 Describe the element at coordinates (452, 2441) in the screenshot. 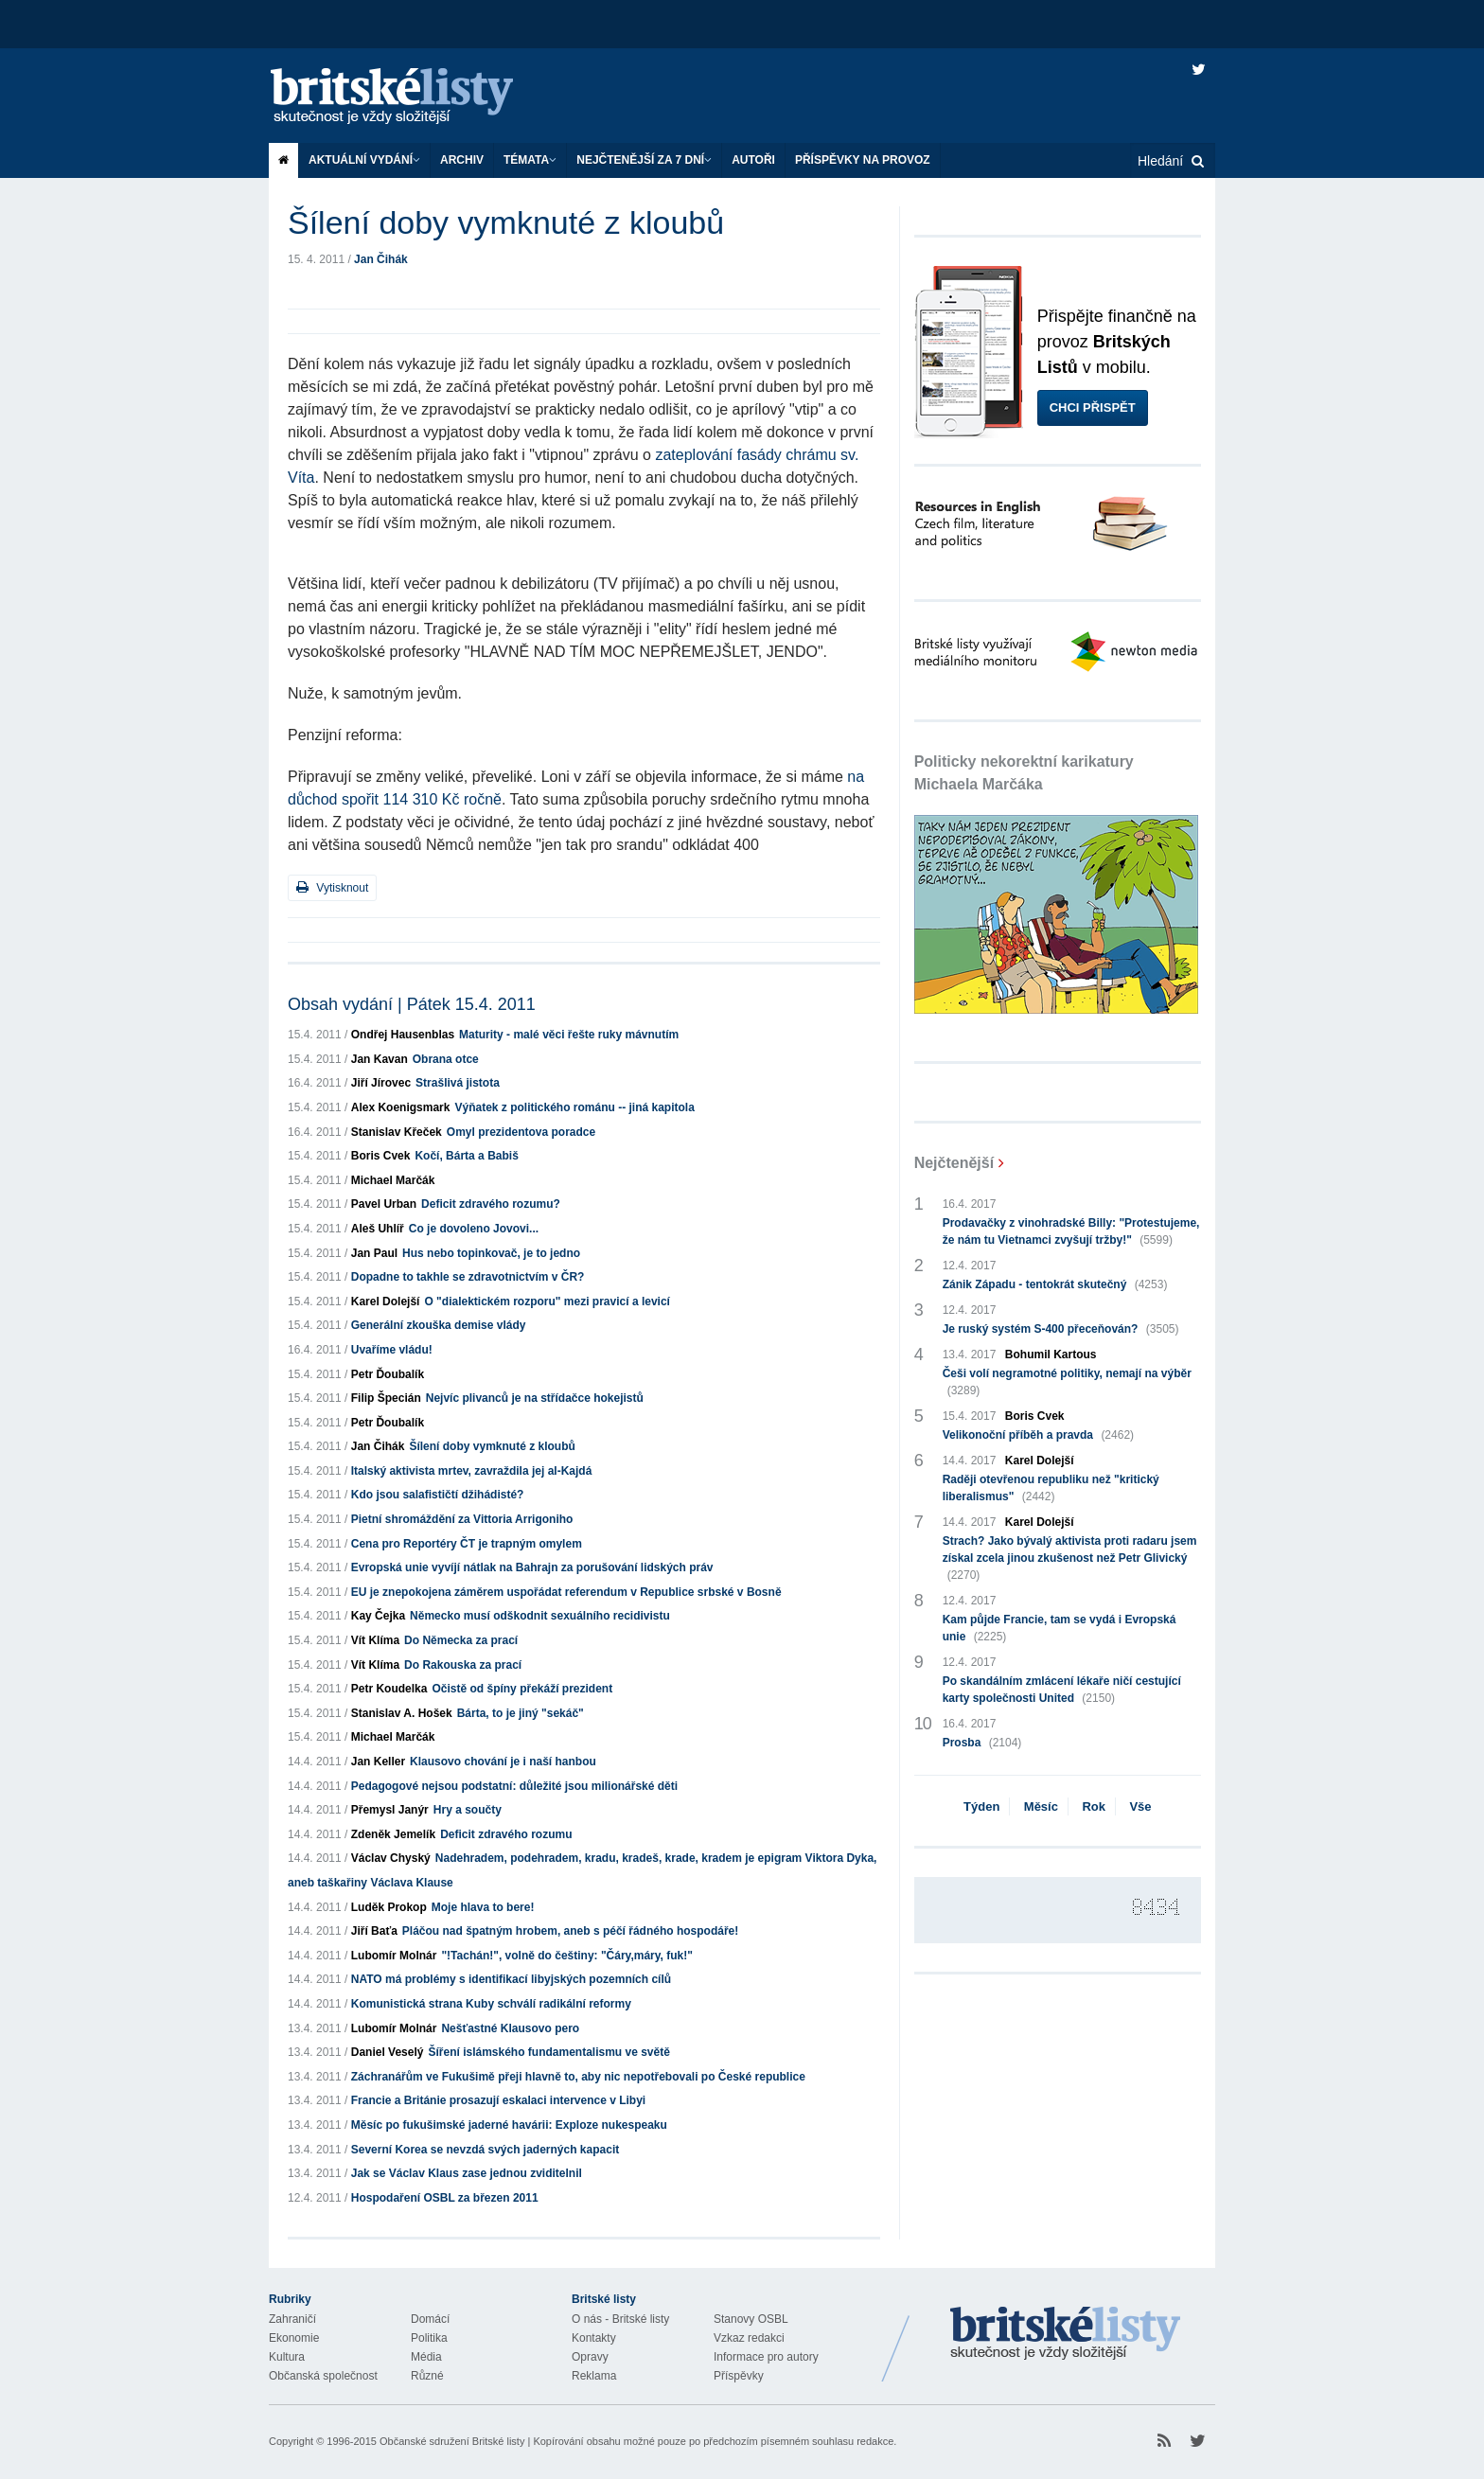

I see `Občanské sdružení Britské listy` at that location.